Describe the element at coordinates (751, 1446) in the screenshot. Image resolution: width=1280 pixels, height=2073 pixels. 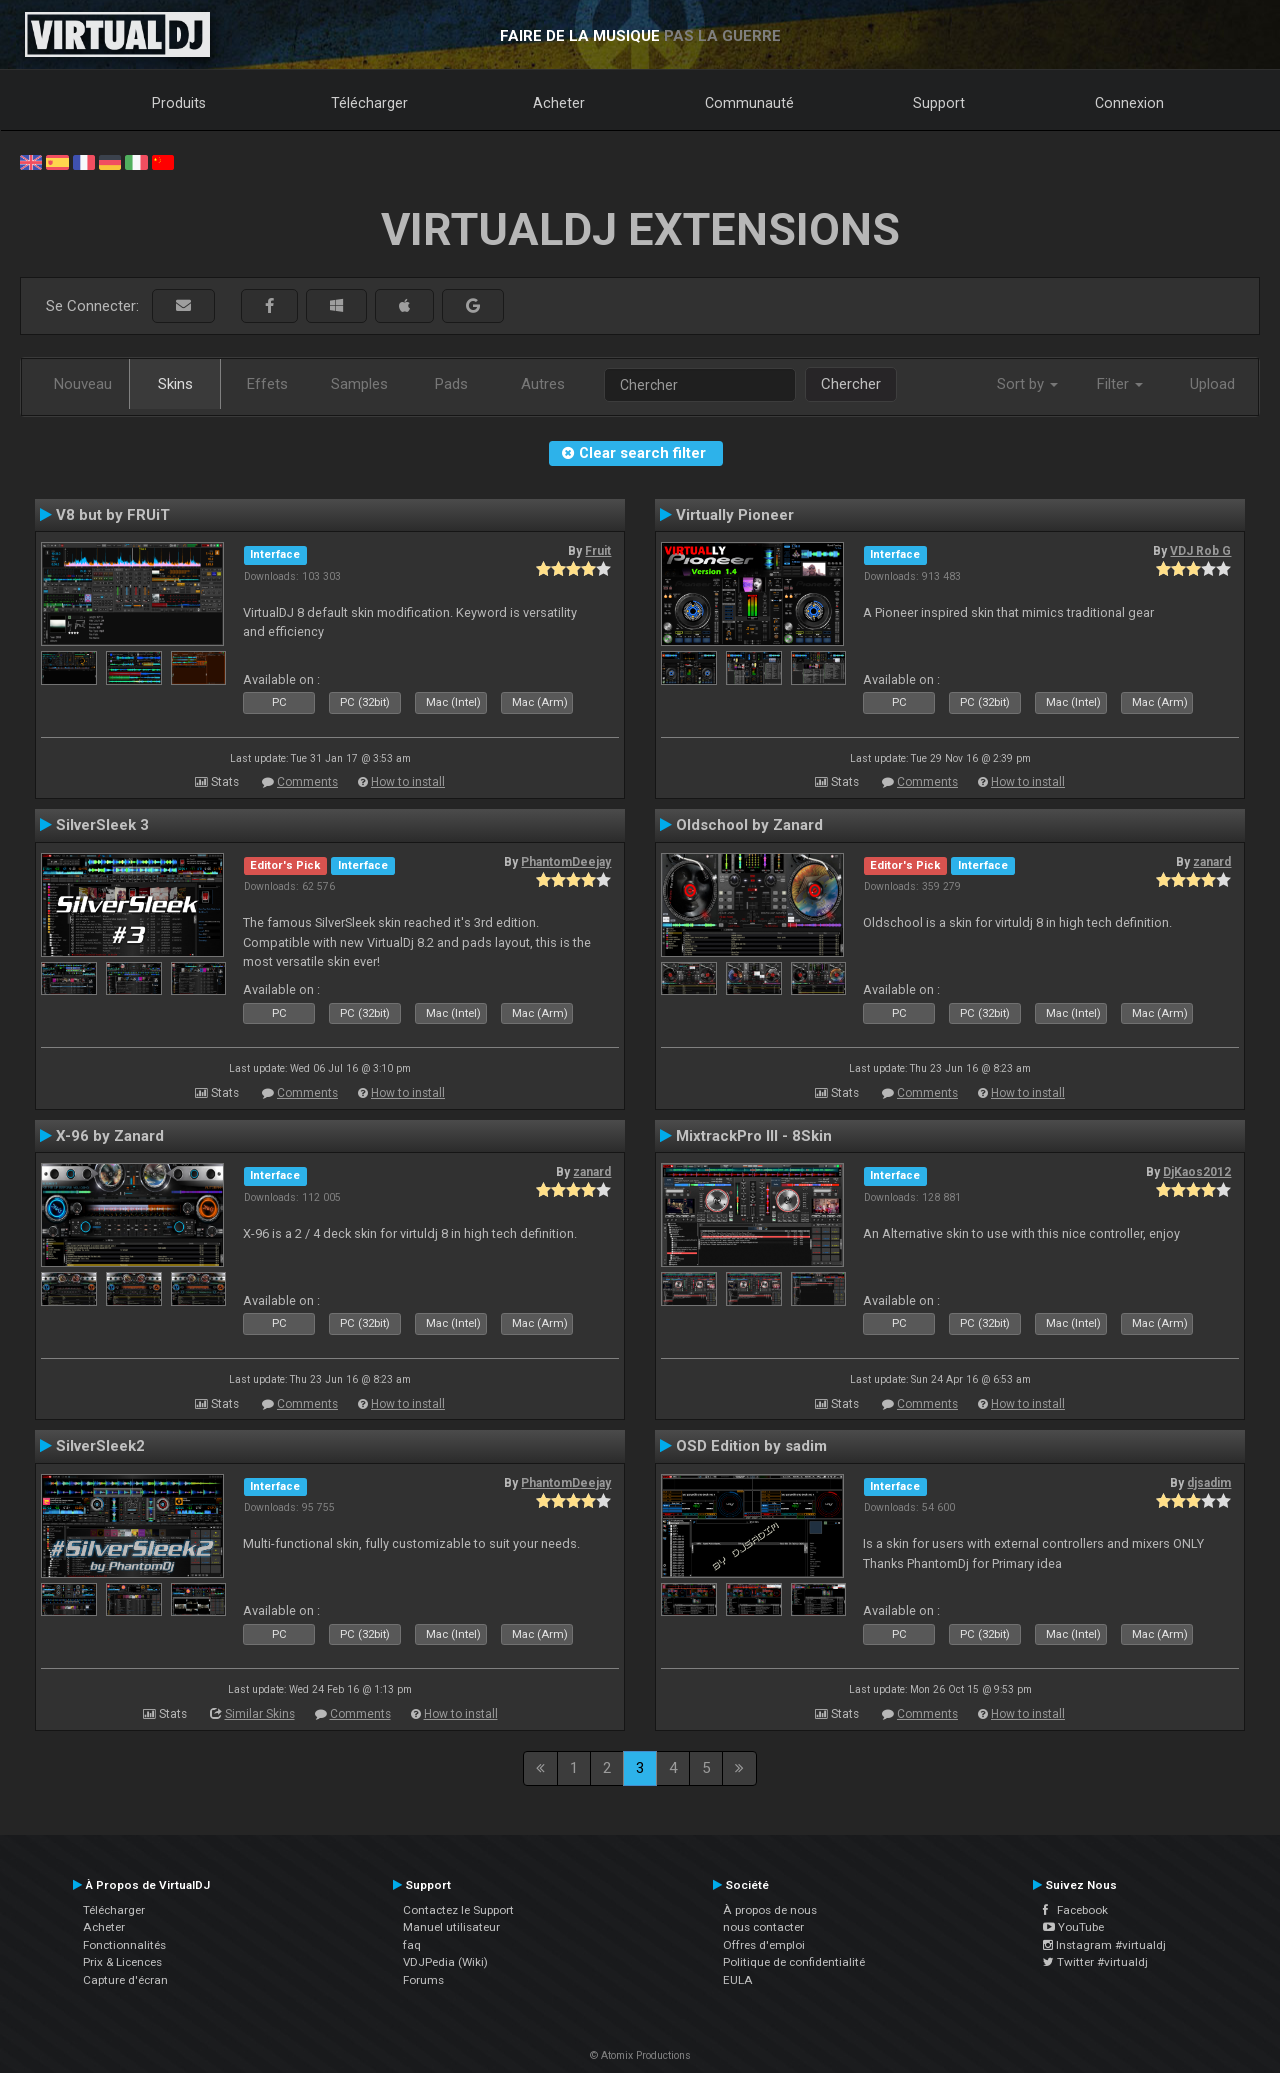
I see `OSD Edition by sadim` at that location.